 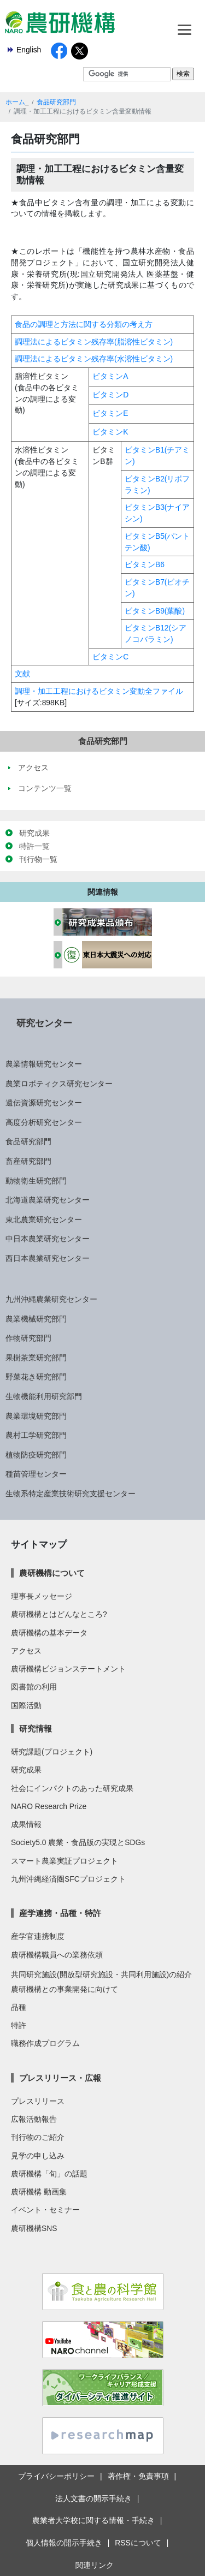 What do you see at coordinates (101, 1974) in the screenshot?
I see `共同研究施設(開放型研究施設・共同利用施設)の紹介` at bounding box center [101, 1974].